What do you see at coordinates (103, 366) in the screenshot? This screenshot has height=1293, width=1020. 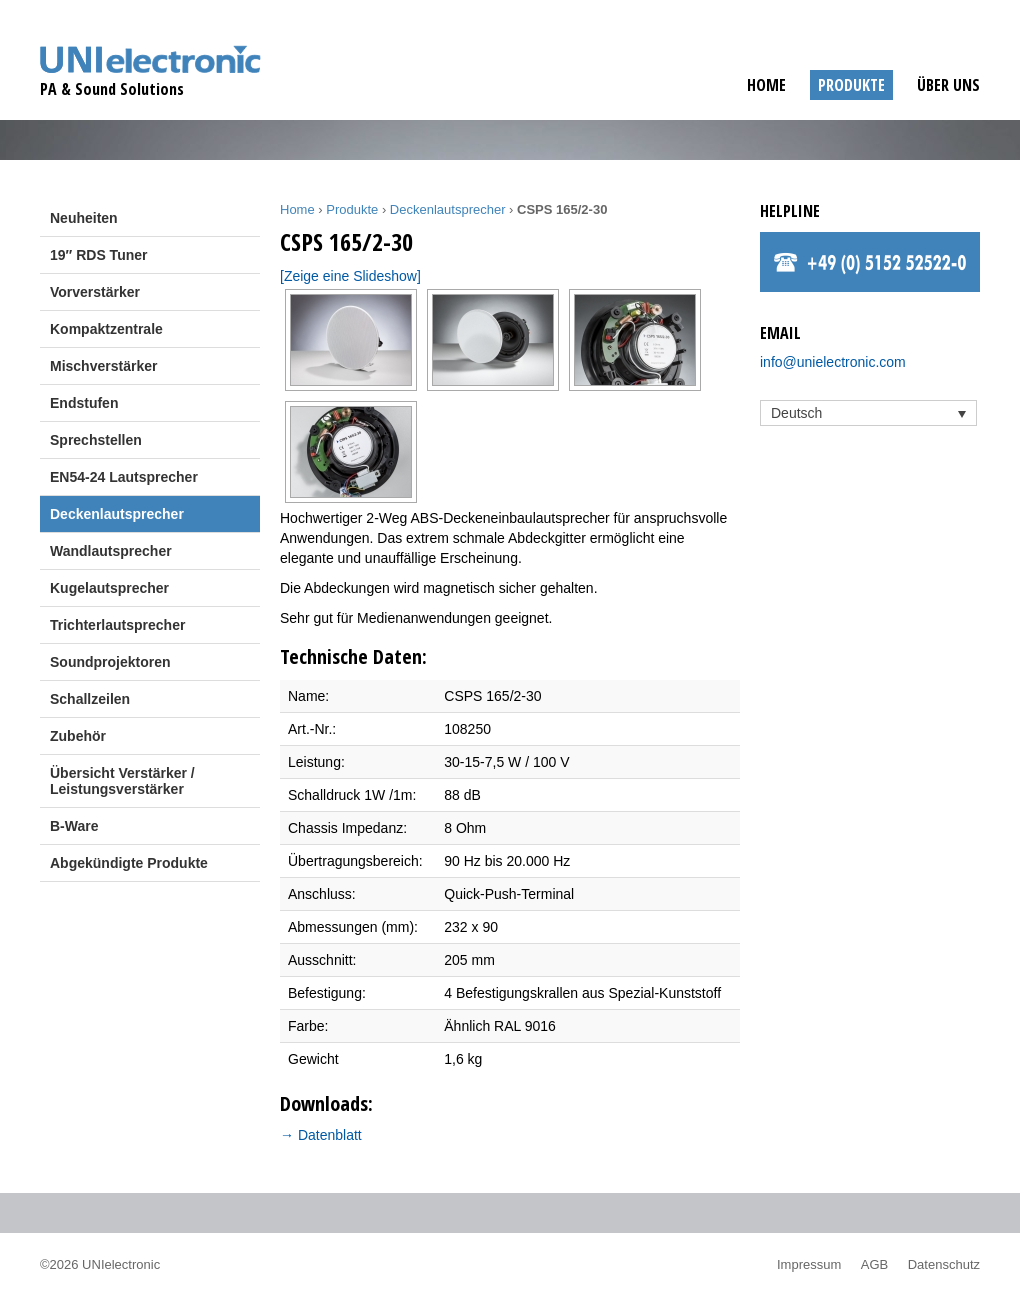 I see `Mischverstärker` at bounding box center [103, 366].